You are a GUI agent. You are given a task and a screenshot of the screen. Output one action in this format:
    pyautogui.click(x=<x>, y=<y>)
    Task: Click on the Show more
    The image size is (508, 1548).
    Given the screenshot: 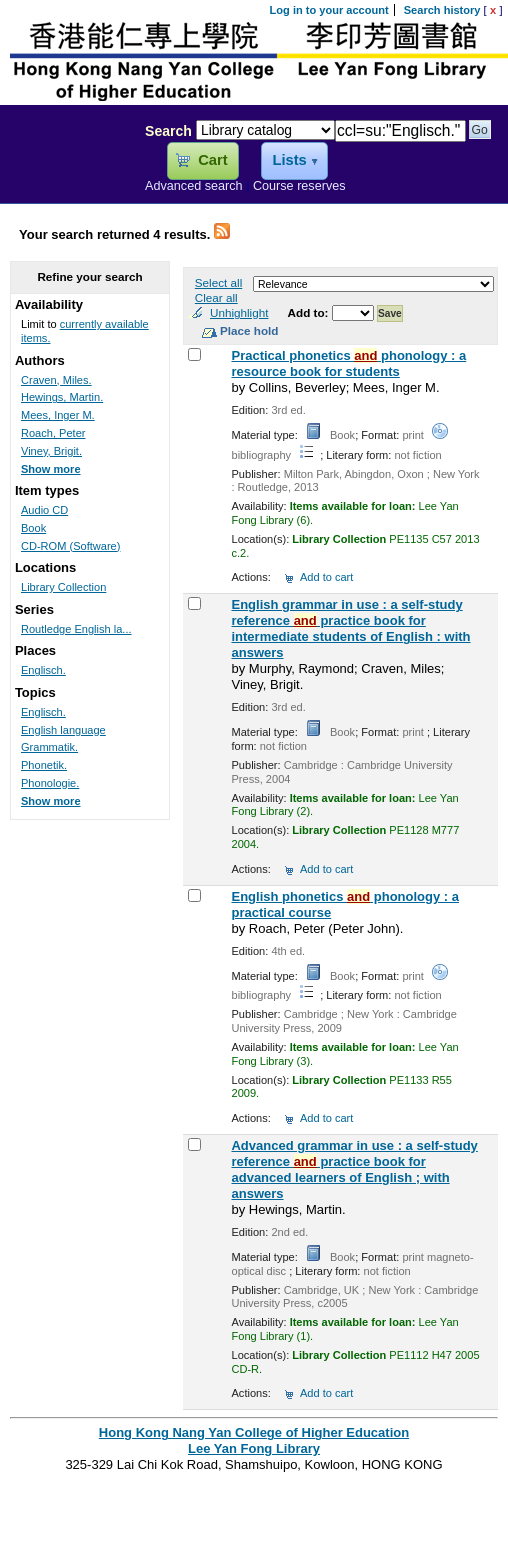 What is the action you would take?
    pyautogui.click(x=51, y=469)
    